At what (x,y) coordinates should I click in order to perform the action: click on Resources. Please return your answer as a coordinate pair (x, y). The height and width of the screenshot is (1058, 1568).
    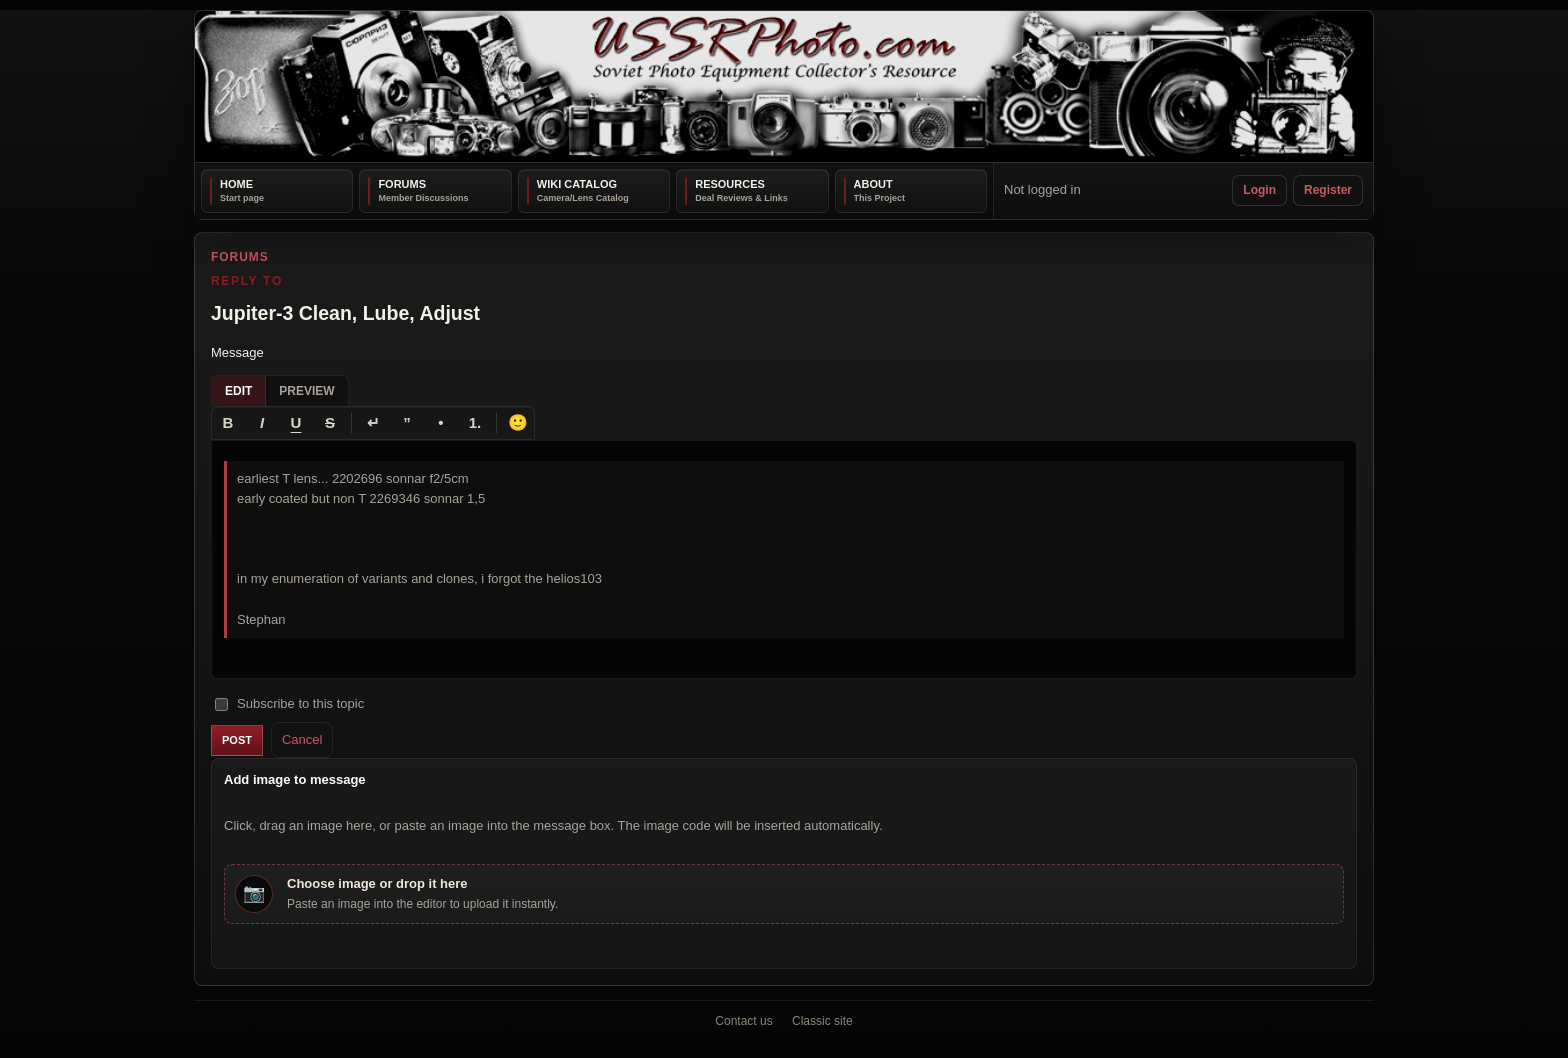
    Looking at the image, I should click on (730, 184).